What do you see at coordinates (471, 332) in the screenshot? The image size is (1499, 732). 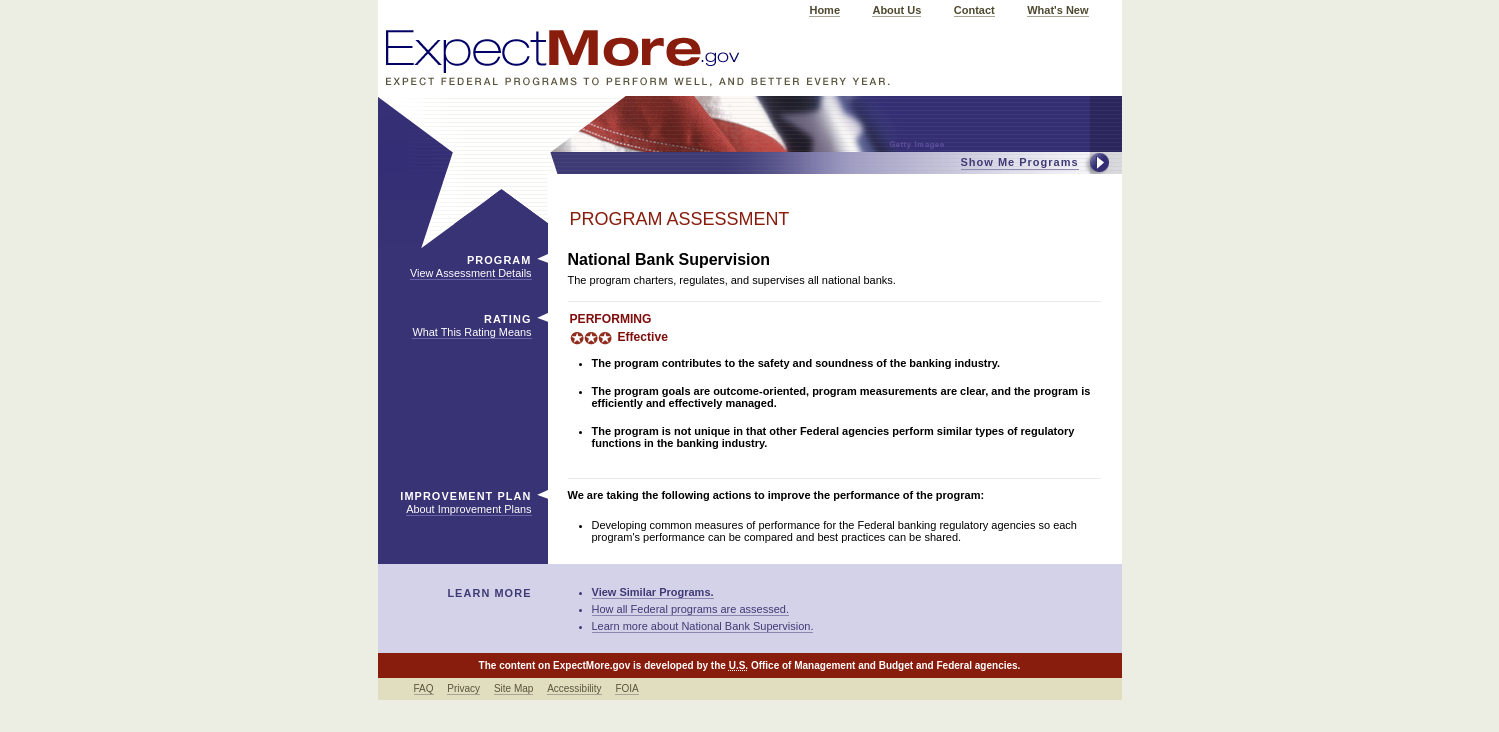 I see `What This Rating Means` at bounding box center [471, 332].